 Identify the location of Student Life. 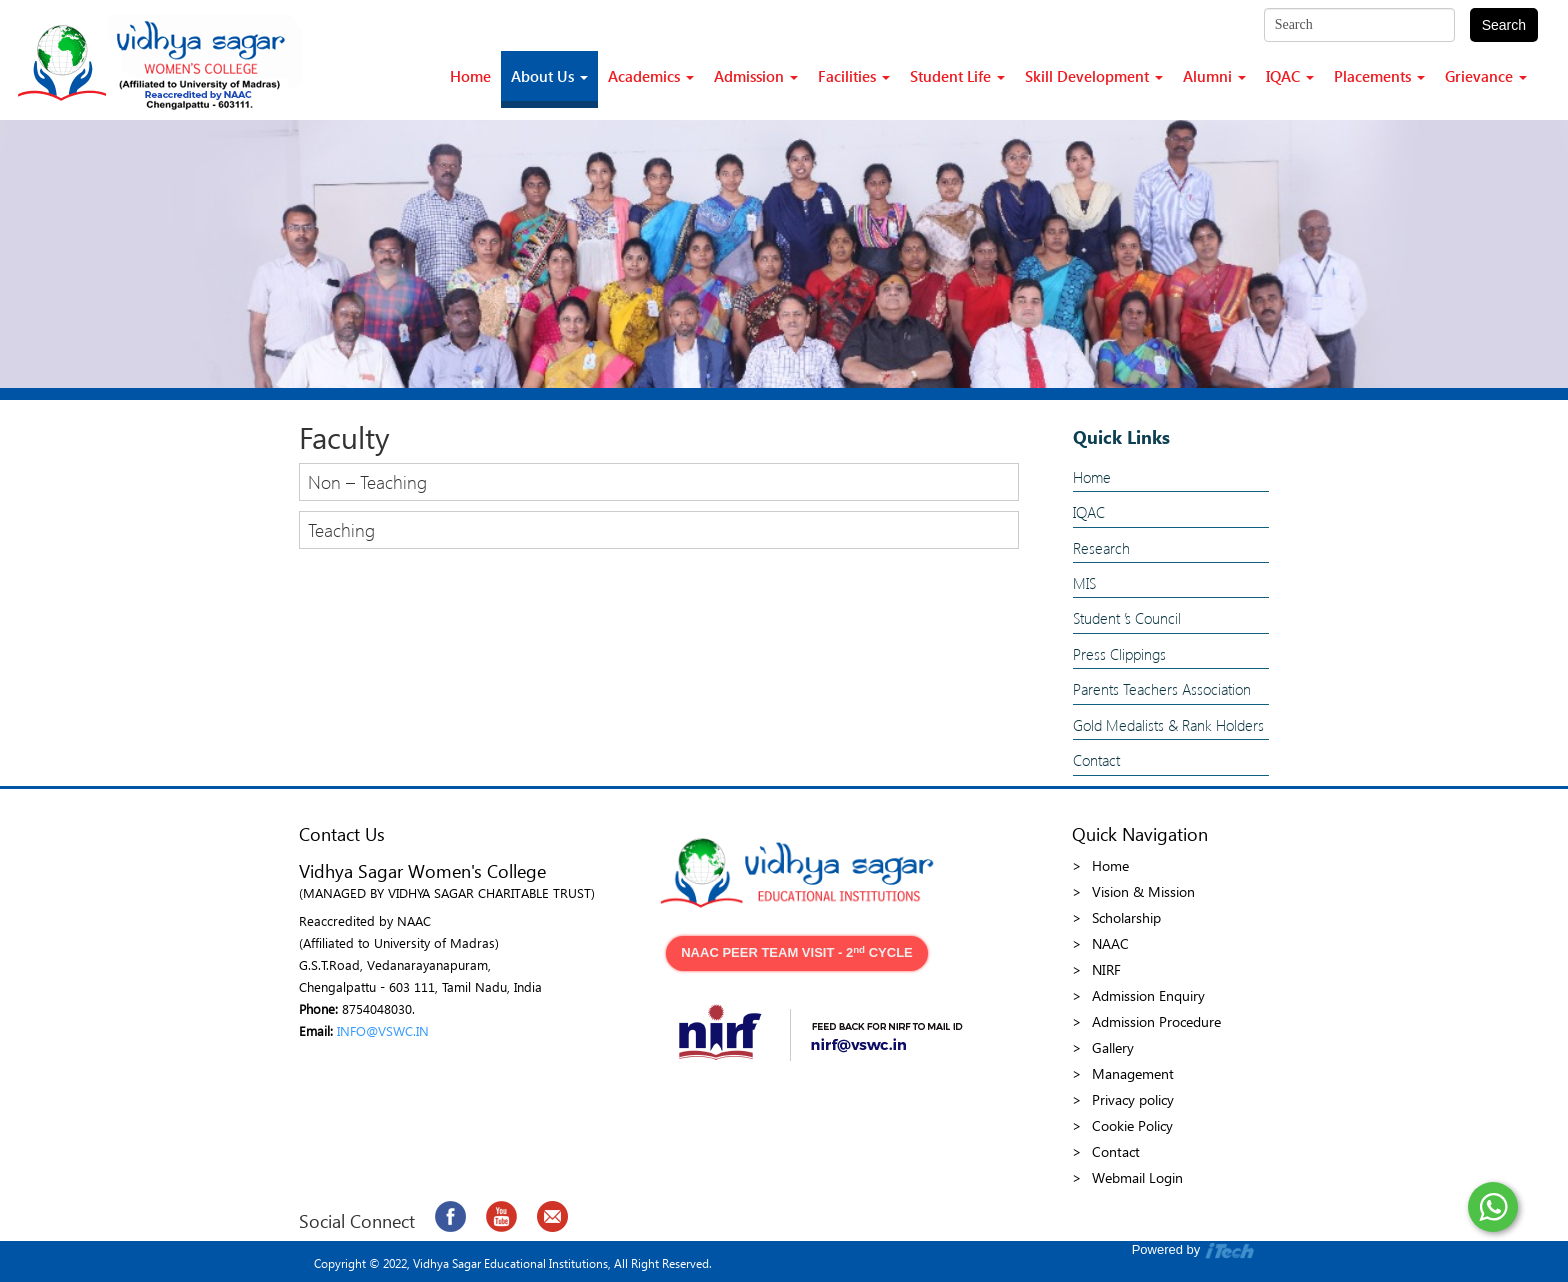
(957, 76).